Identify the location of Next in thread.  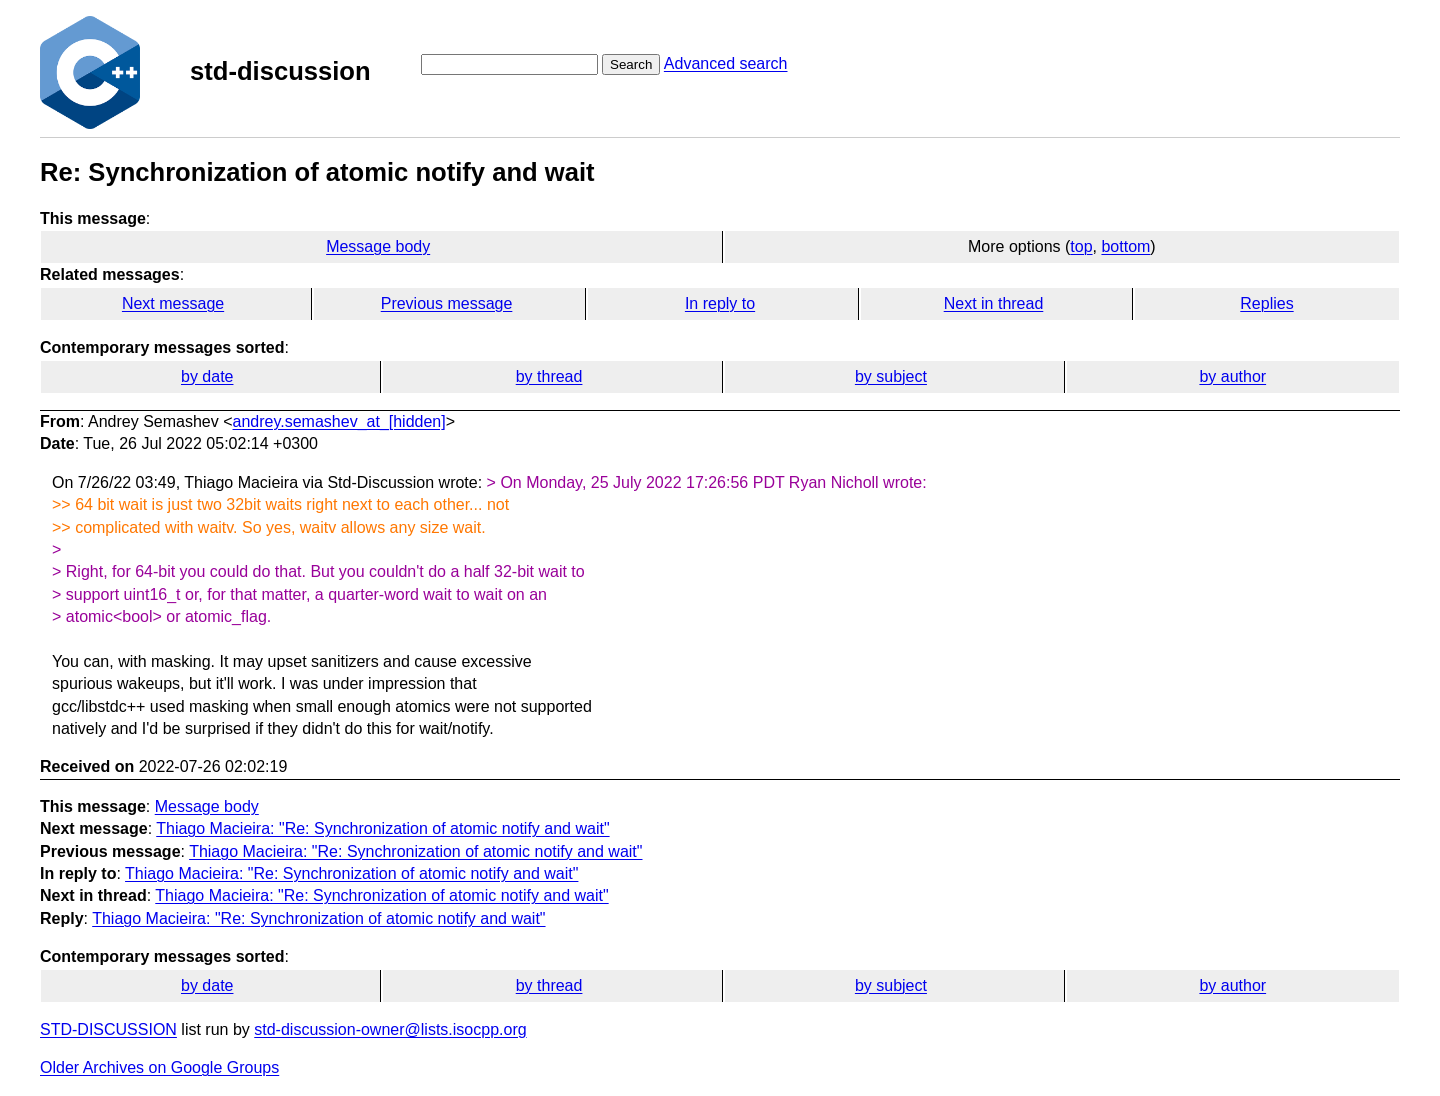
(994, 303).